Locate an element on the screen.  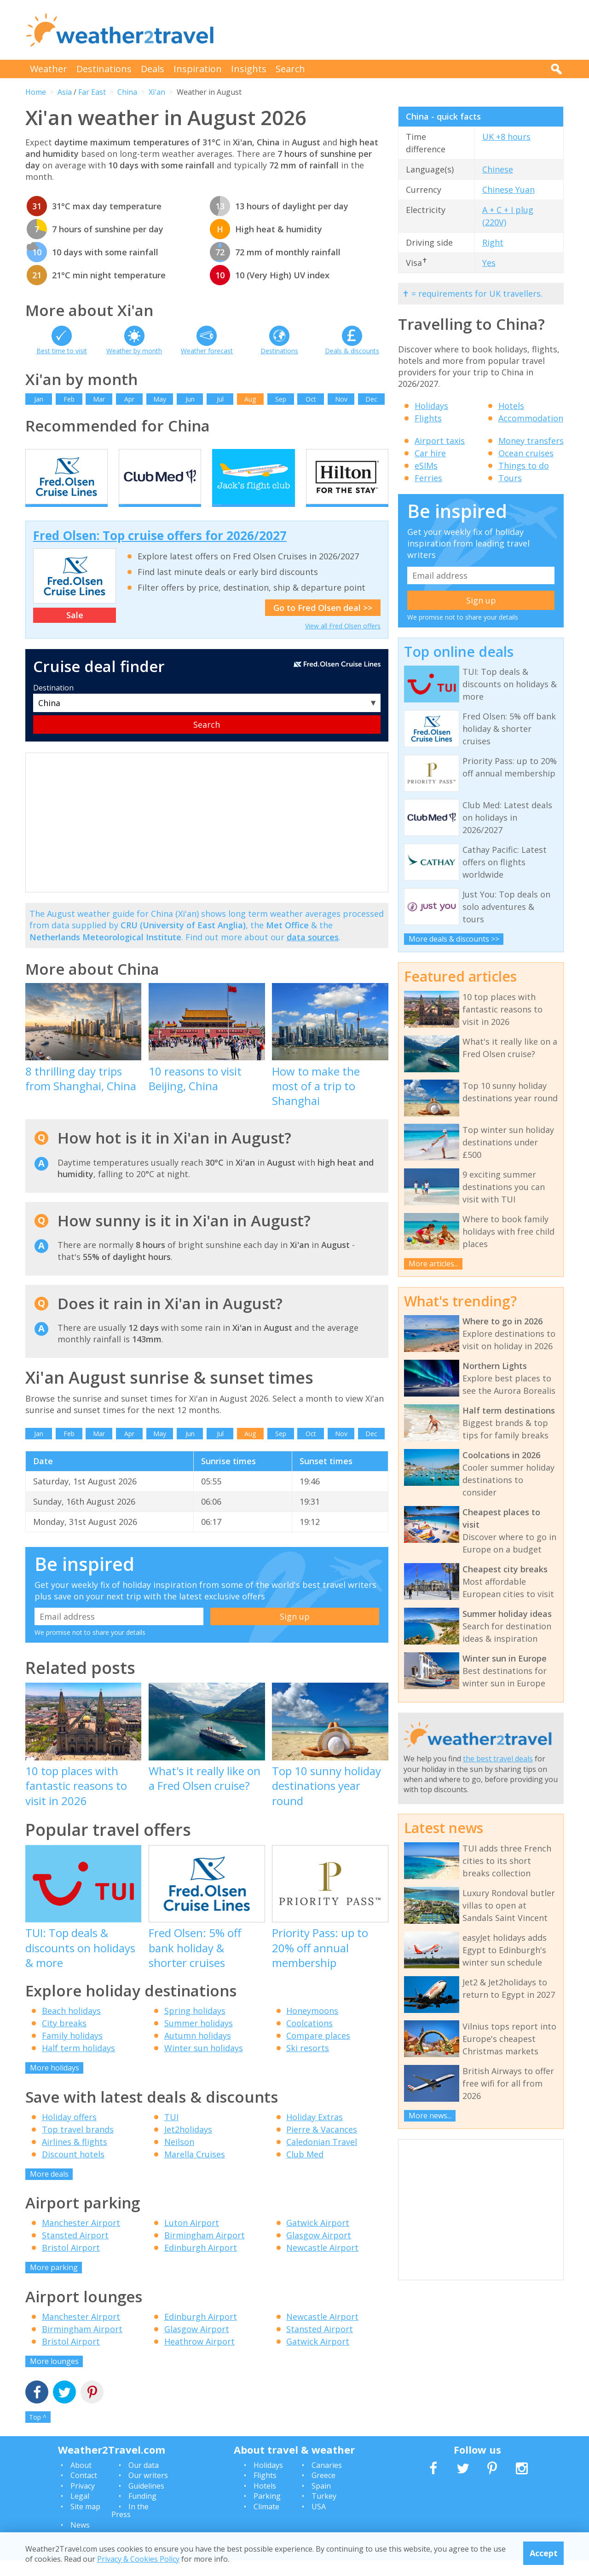
Jan is located at coordinates (38, 399).